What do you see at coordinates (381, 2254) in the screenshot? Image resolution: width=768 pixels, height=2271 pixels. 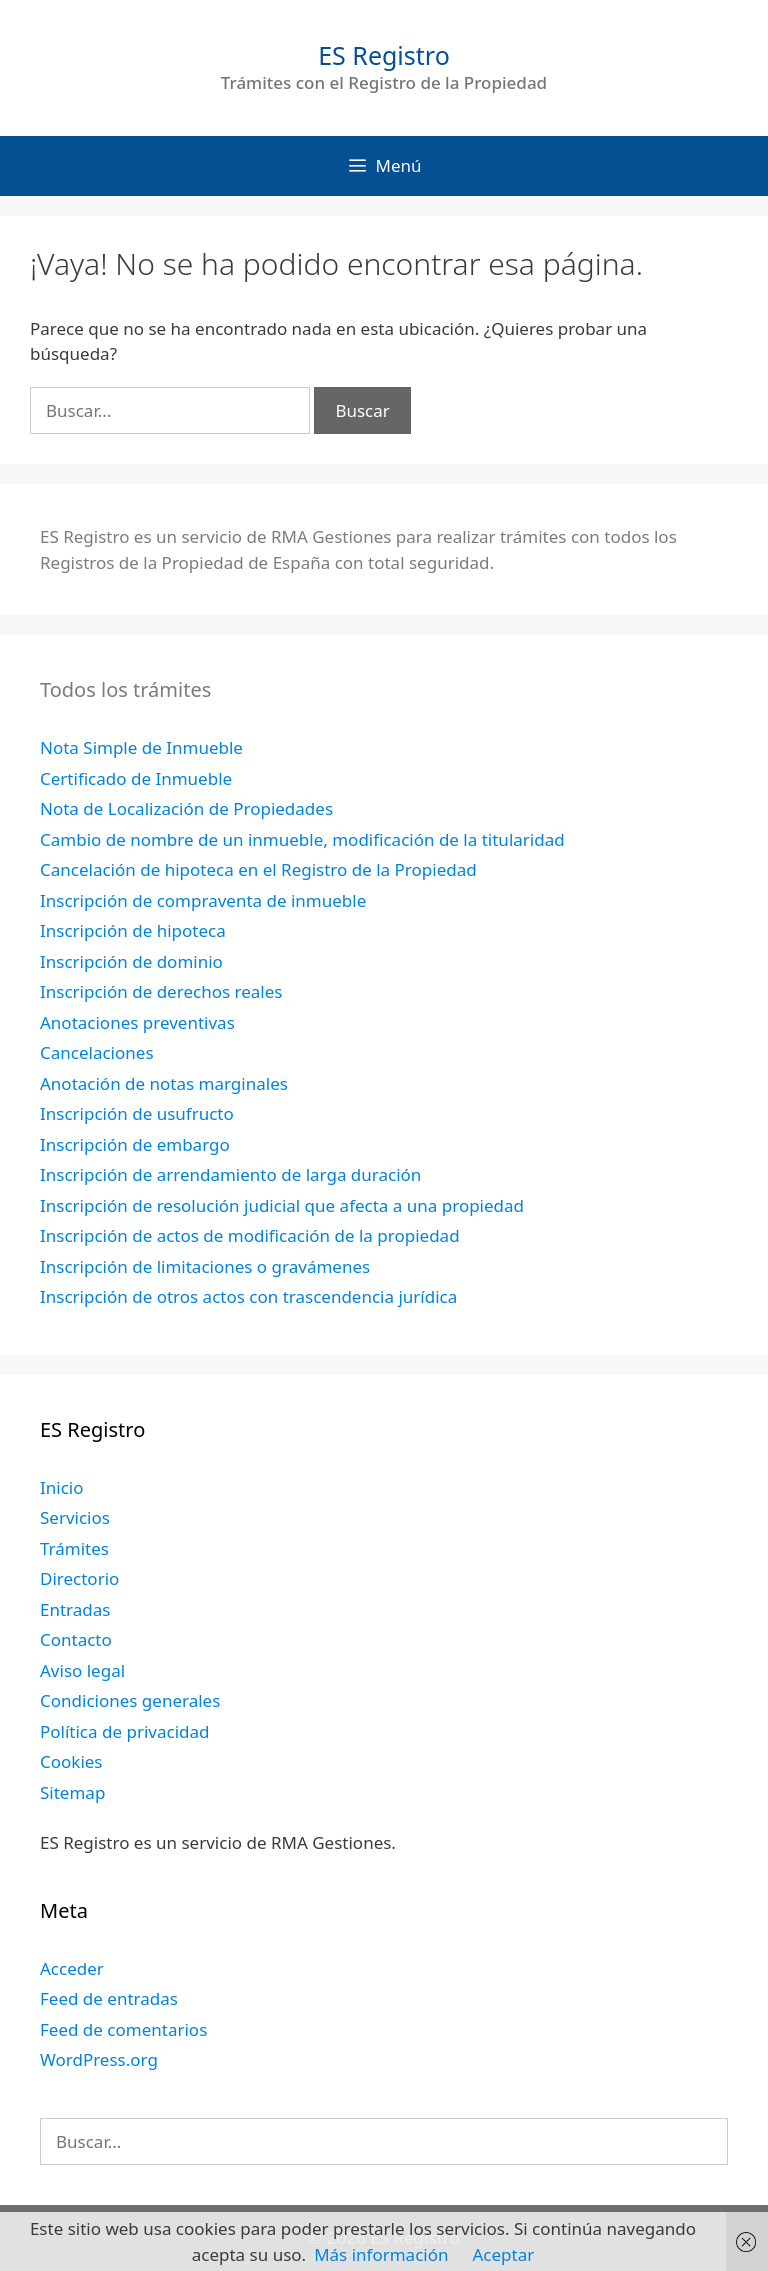 I see `Más información` at bounding box center [381, 2254].